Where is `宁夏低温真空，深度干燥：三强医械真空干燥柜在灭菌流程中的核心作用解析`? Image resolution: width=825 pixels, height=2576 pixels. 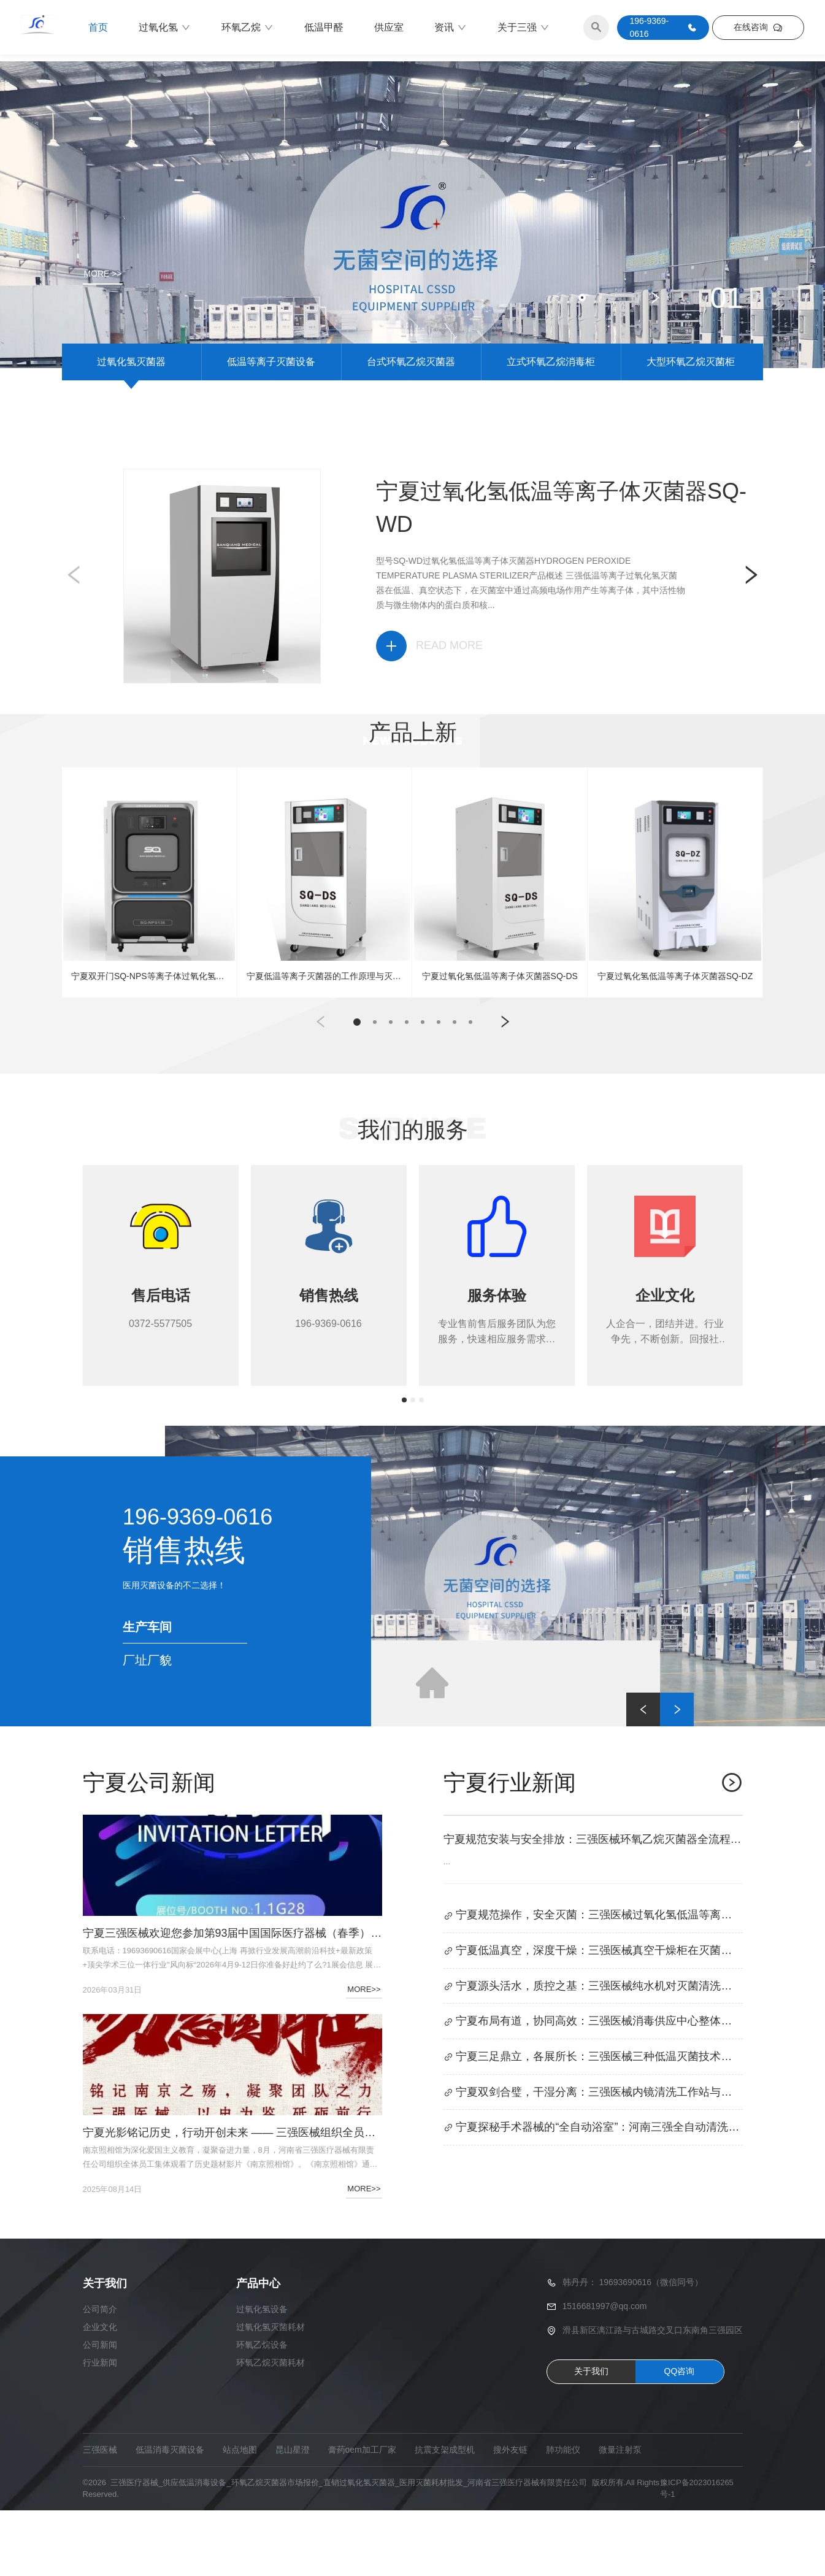
宁夏低温真空，深度干燥：三强医械真空干燥柜在灭菌流程中的核心作用解析 is located at coordinates (593, 2017).